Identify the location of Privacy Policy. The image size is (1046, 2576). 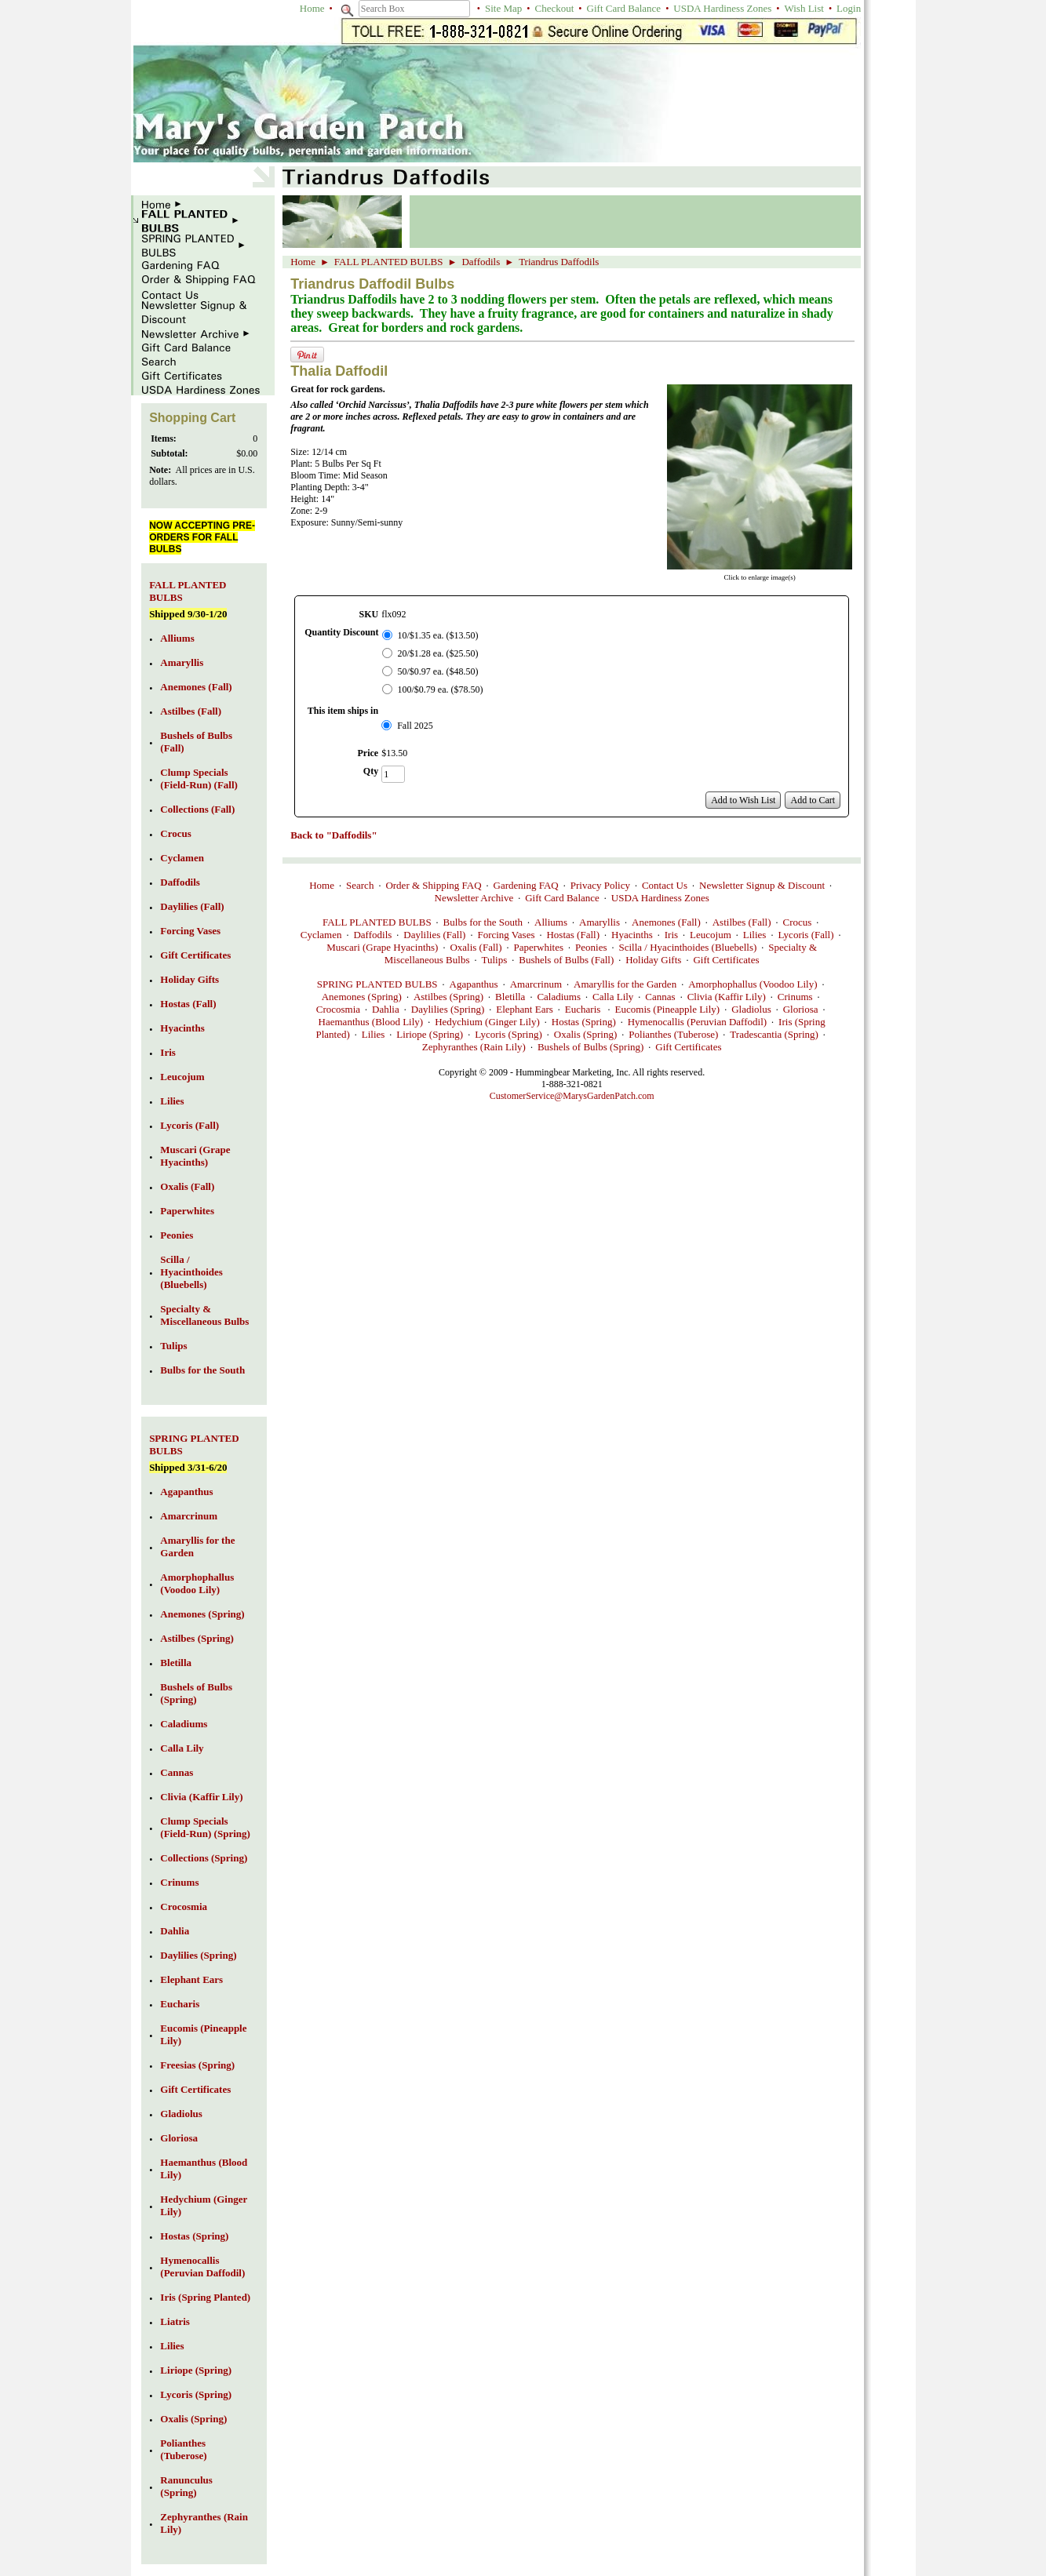
(600, 885).